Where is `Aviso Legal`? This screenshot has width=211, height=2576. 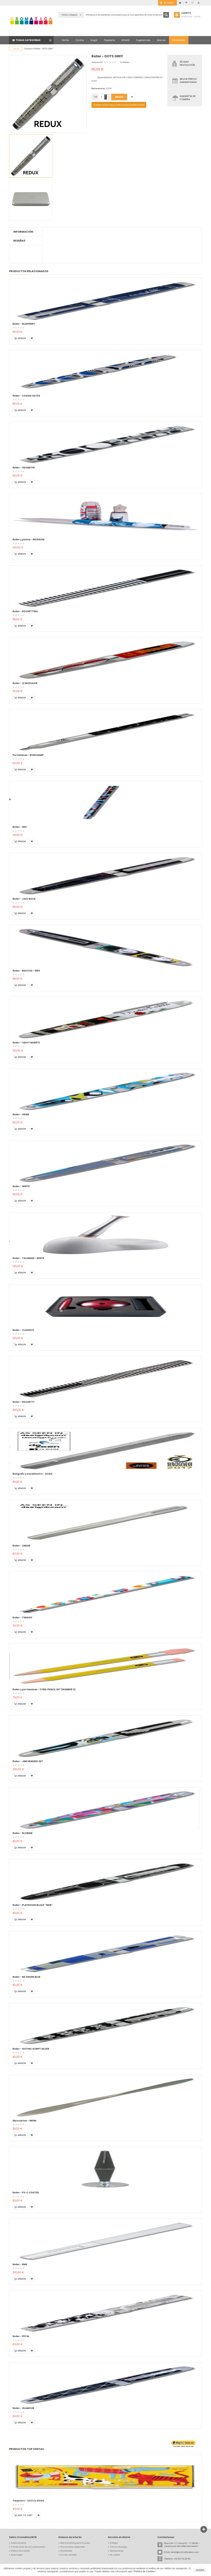
Aviso Legal is located at coordinates (16, 2554).